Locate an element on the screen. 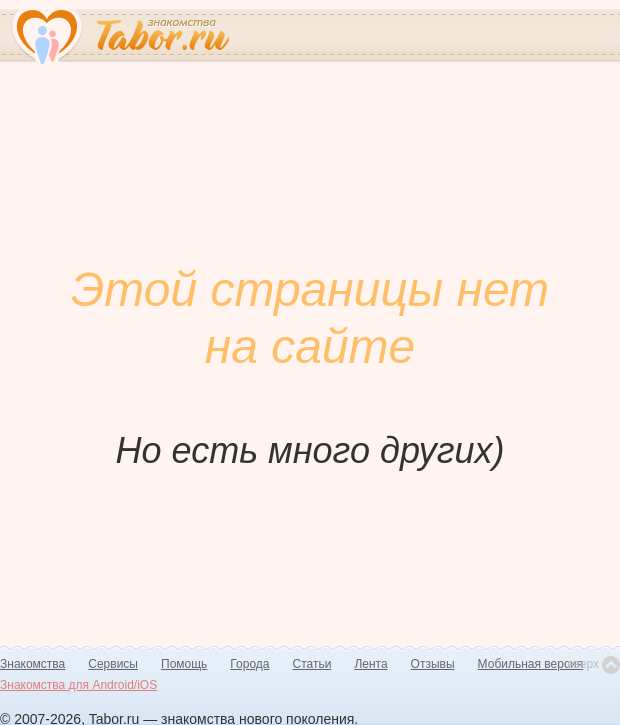 Image resolution: width=620 pixels, height=725 pixels. Знакомства для Android/iOS is located at coordinates (78, 685).